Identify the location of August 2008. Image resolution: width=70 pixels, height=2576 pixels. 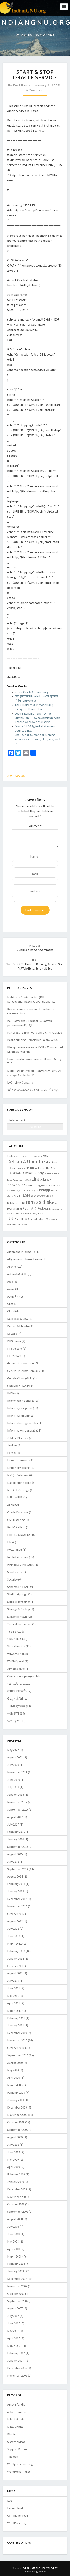
(15, 2219).